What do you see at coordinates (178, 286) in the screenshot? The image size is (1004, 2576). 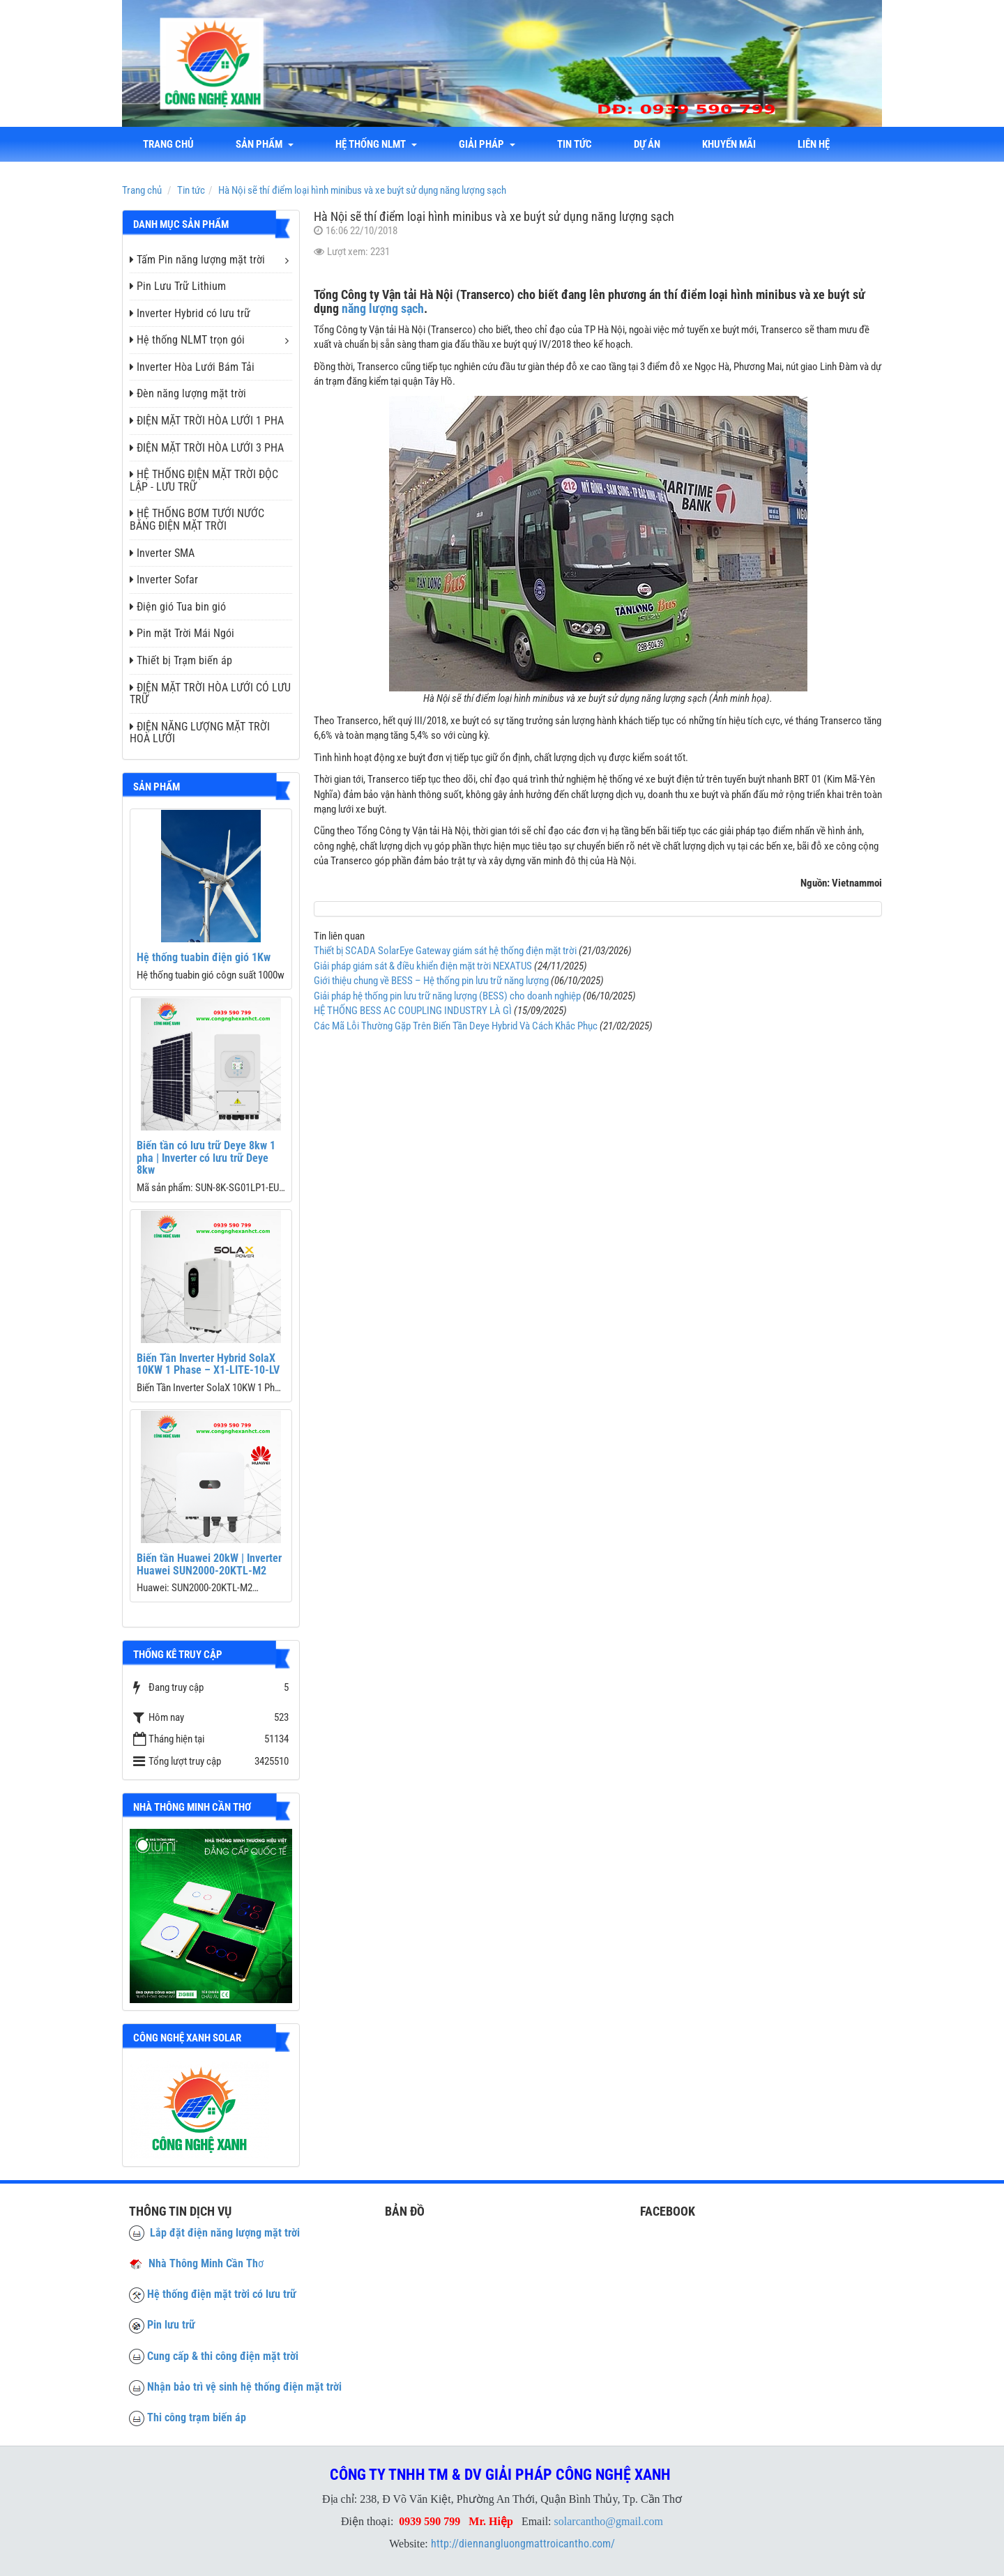 I see `Pin Lưu Trữ Lithium` at bounding box center [178, 286].